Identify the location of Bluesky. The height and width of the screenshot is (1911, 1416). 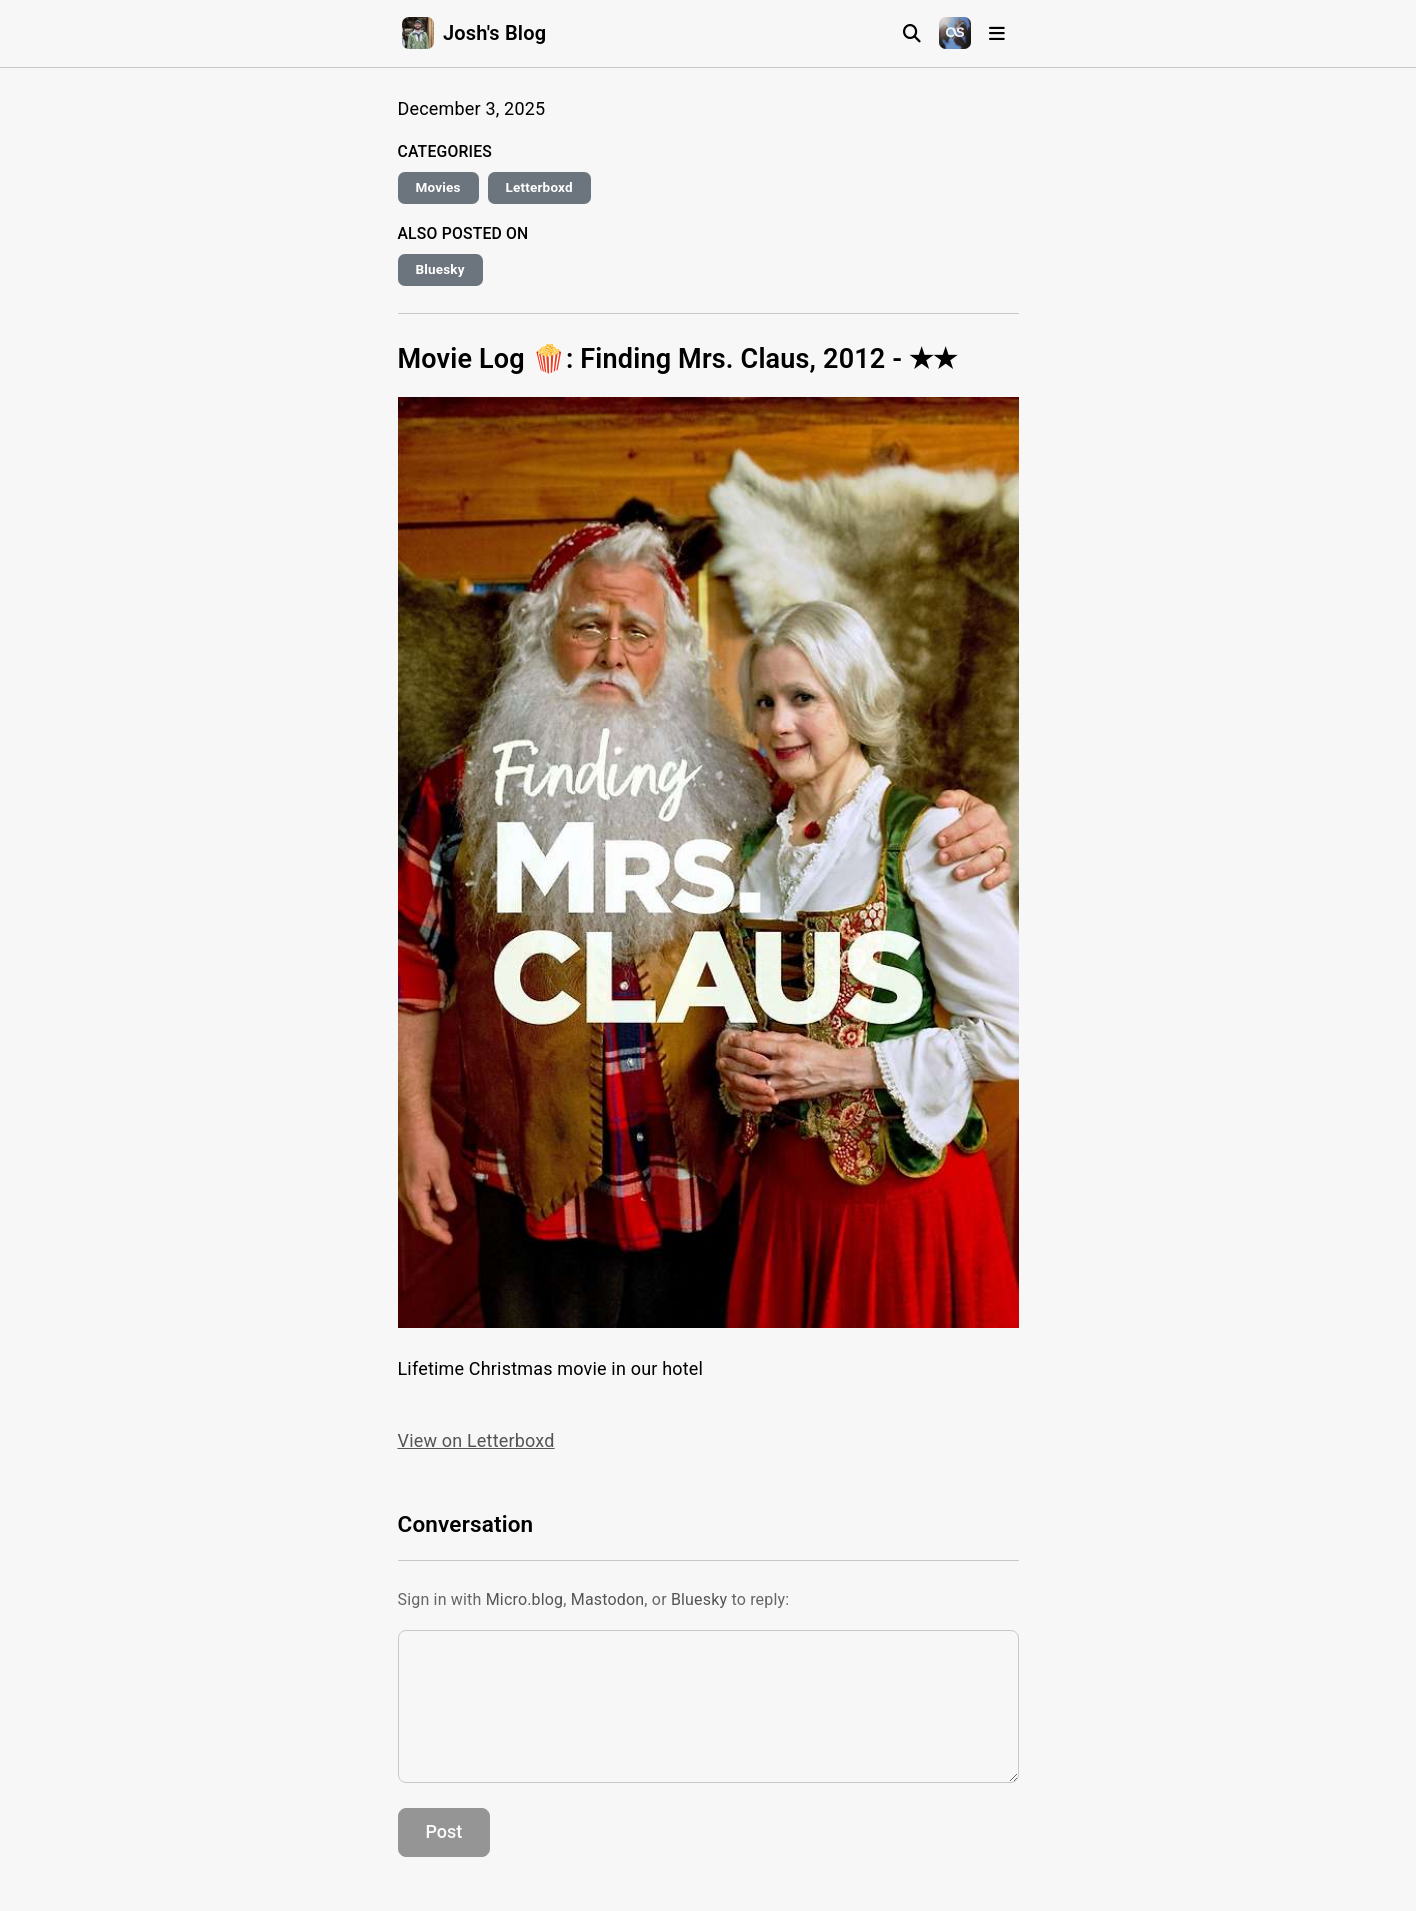
(440, 269).